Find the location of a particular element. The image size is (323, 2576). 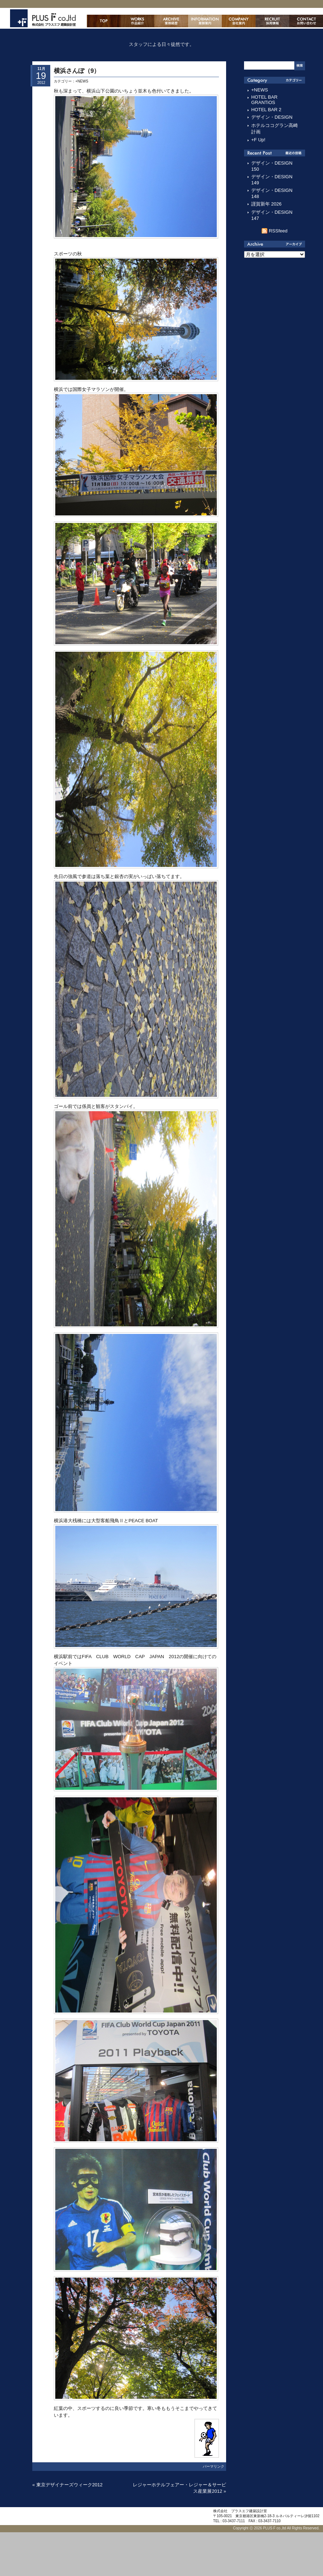

株式会社プラスエフ建築設計室 is located at coordinates (43, 18).